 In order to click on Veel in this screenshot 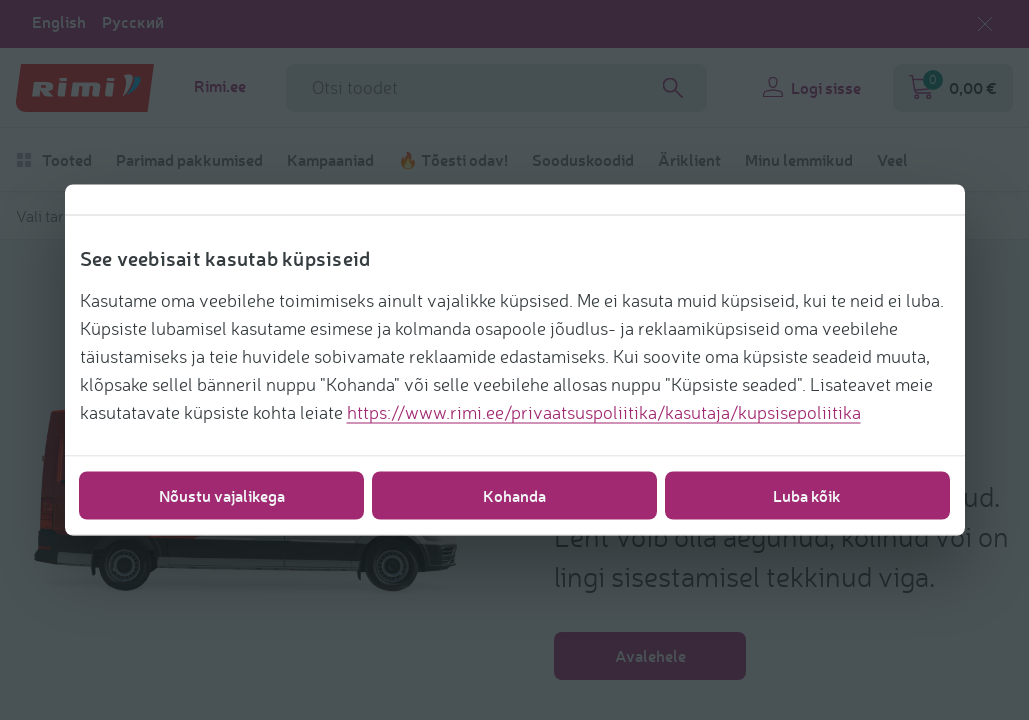, I will do `click(892, 160)`.